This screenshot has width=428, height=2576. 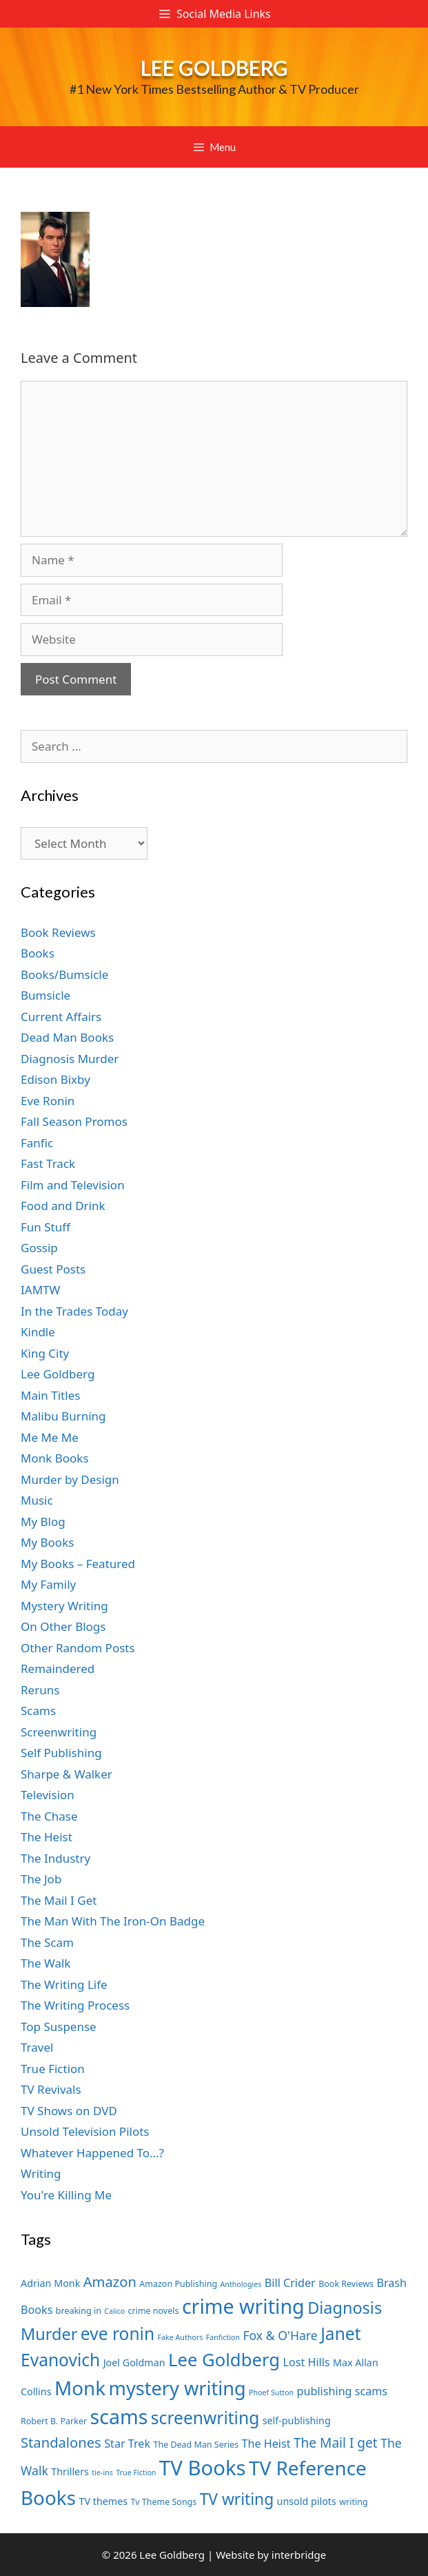 What do you see at coordinates (164, 2502) in the screenshot?
I see `Tv Theme Songs [Tv Theme Songs (7 items)]` at bounding box center [164, 2502].